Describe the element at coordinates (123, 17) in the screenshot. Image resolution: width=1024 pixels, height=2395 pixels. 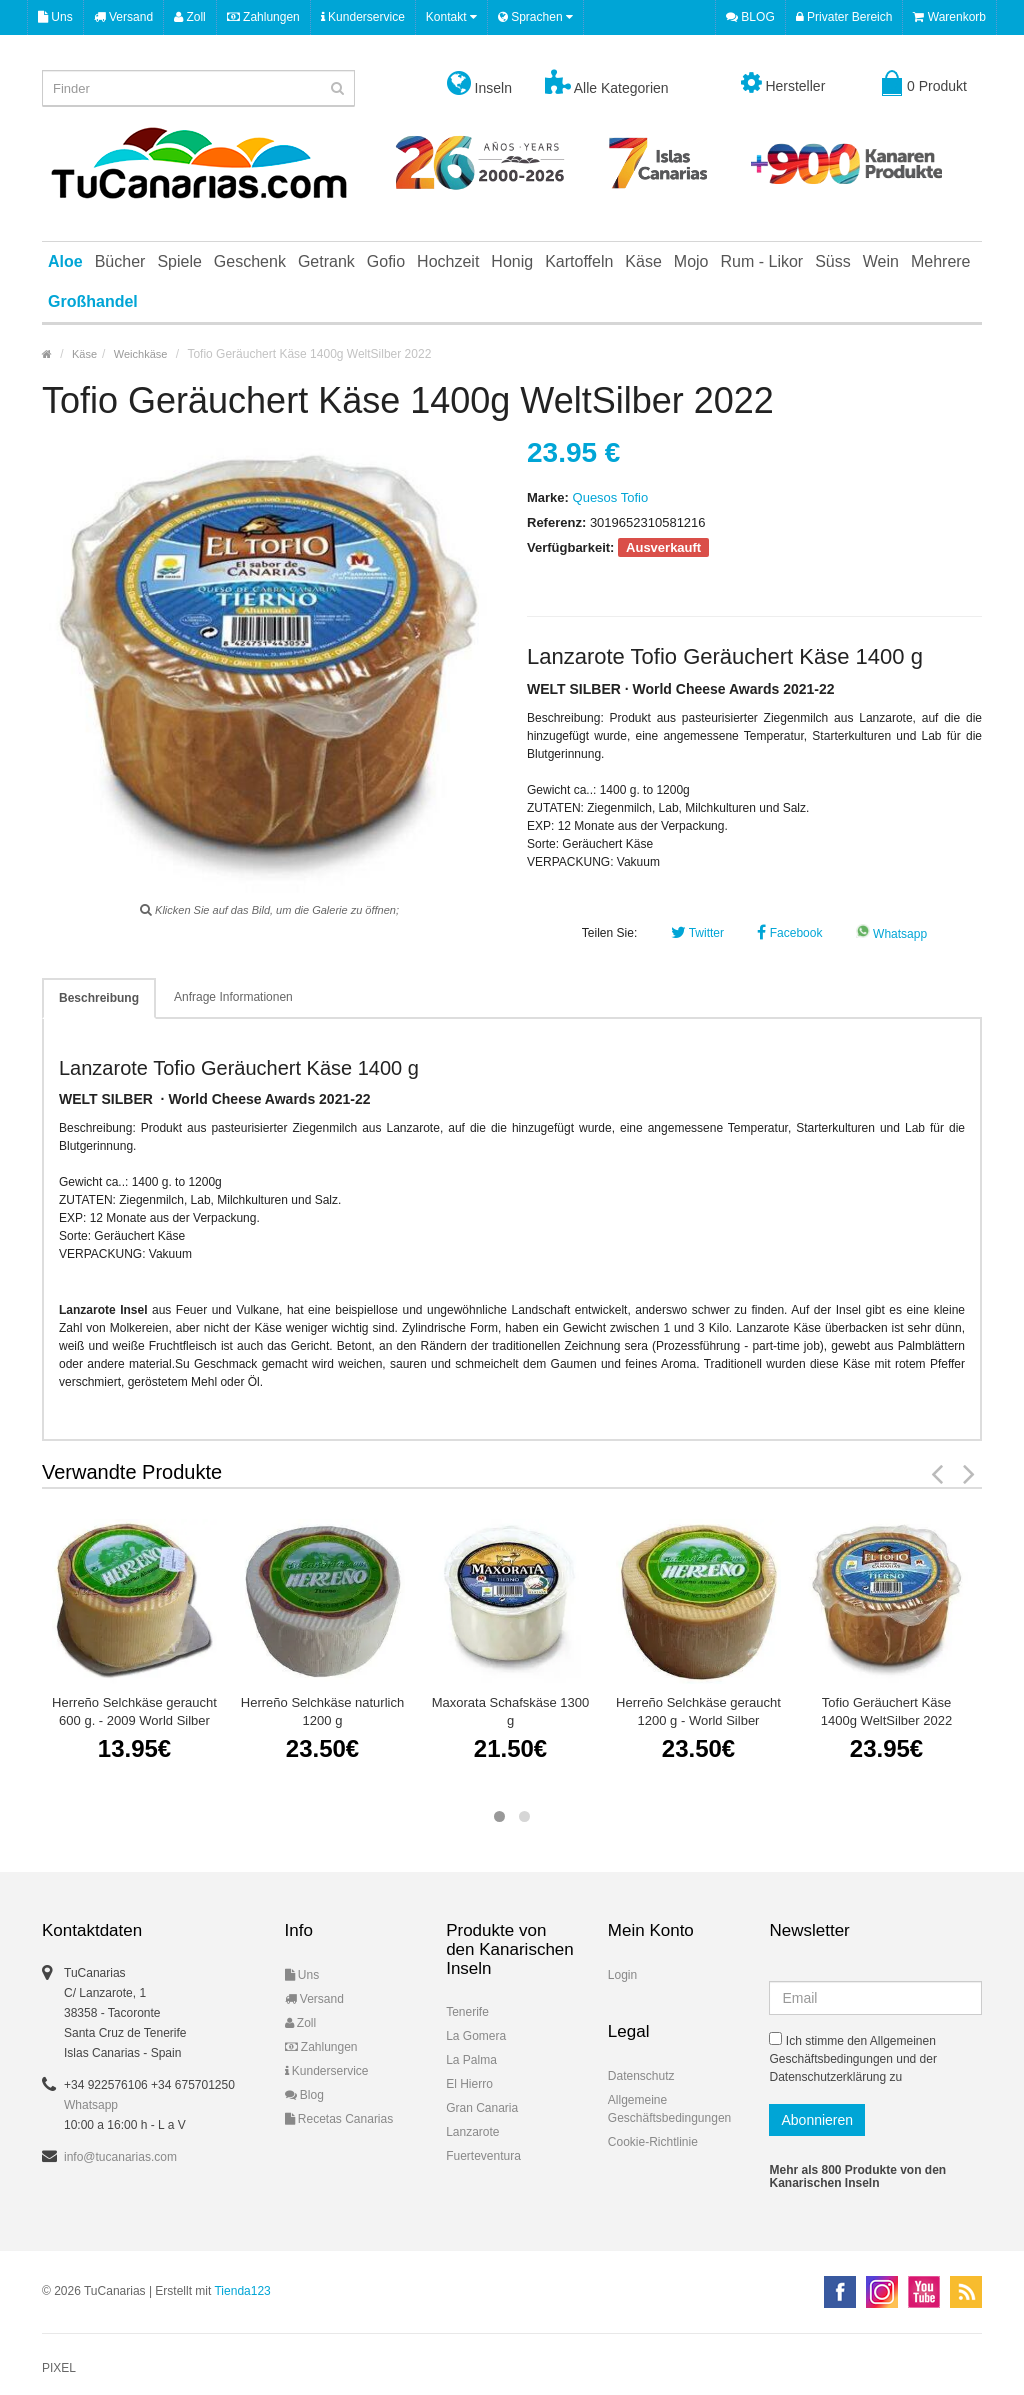
I see `Versand` at that location.